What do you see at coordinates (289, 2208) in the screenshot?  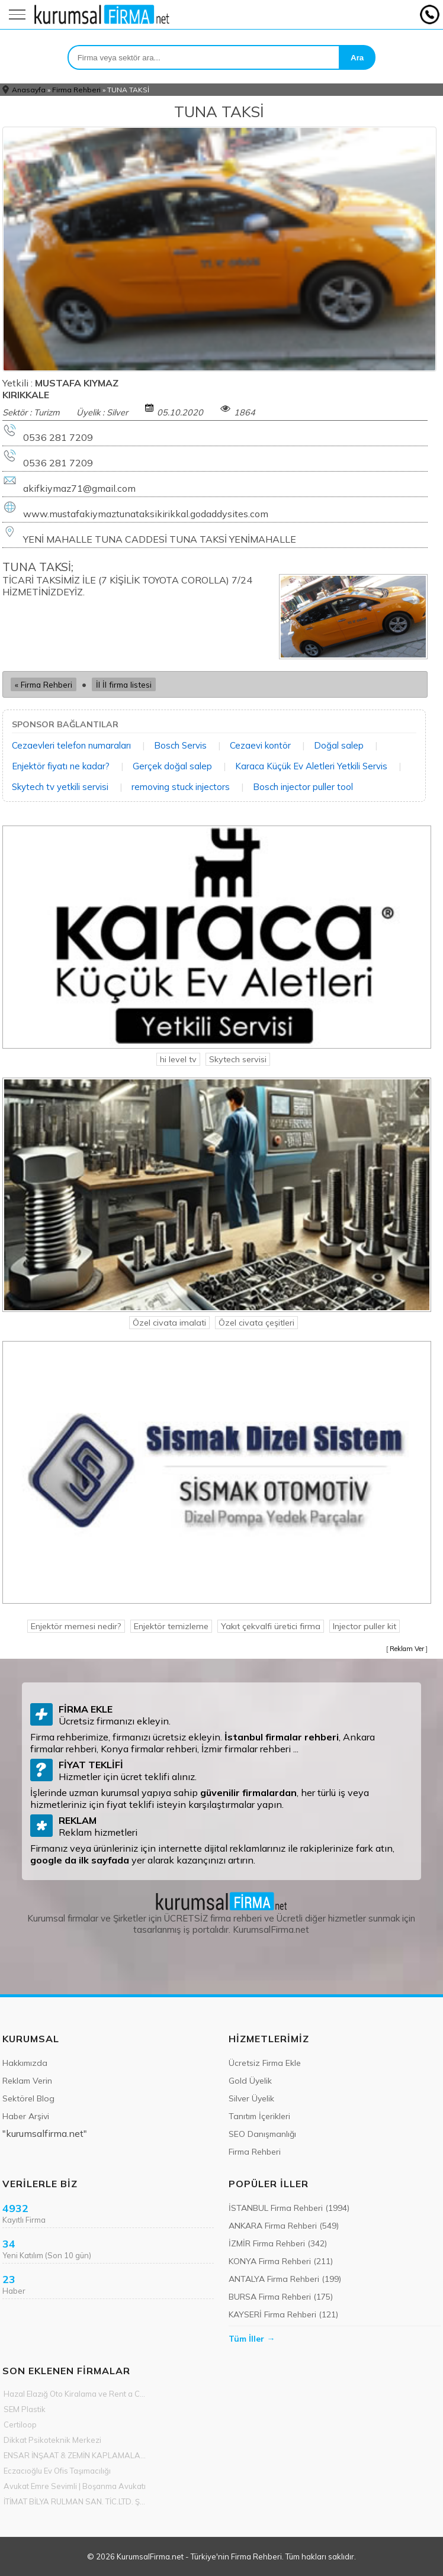 I see `İSTANBUL Firma Rehberi (1994)` at bounding box center [289, 2208].